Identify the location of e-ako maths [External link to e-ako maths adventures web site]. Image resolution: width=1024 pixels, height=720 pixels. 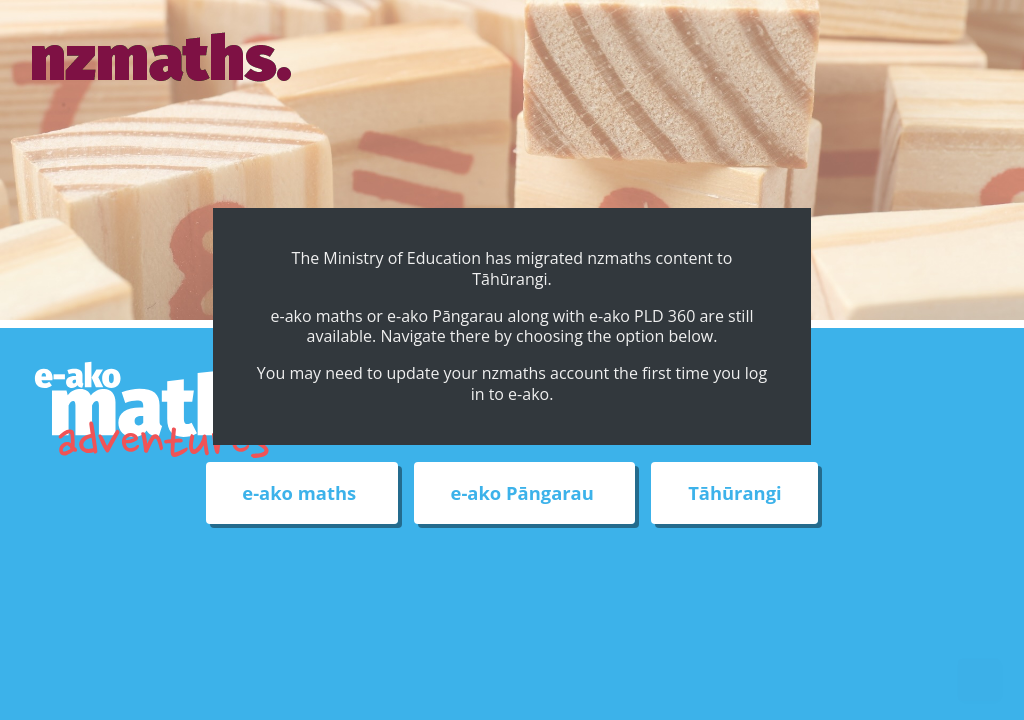
(301, 493).